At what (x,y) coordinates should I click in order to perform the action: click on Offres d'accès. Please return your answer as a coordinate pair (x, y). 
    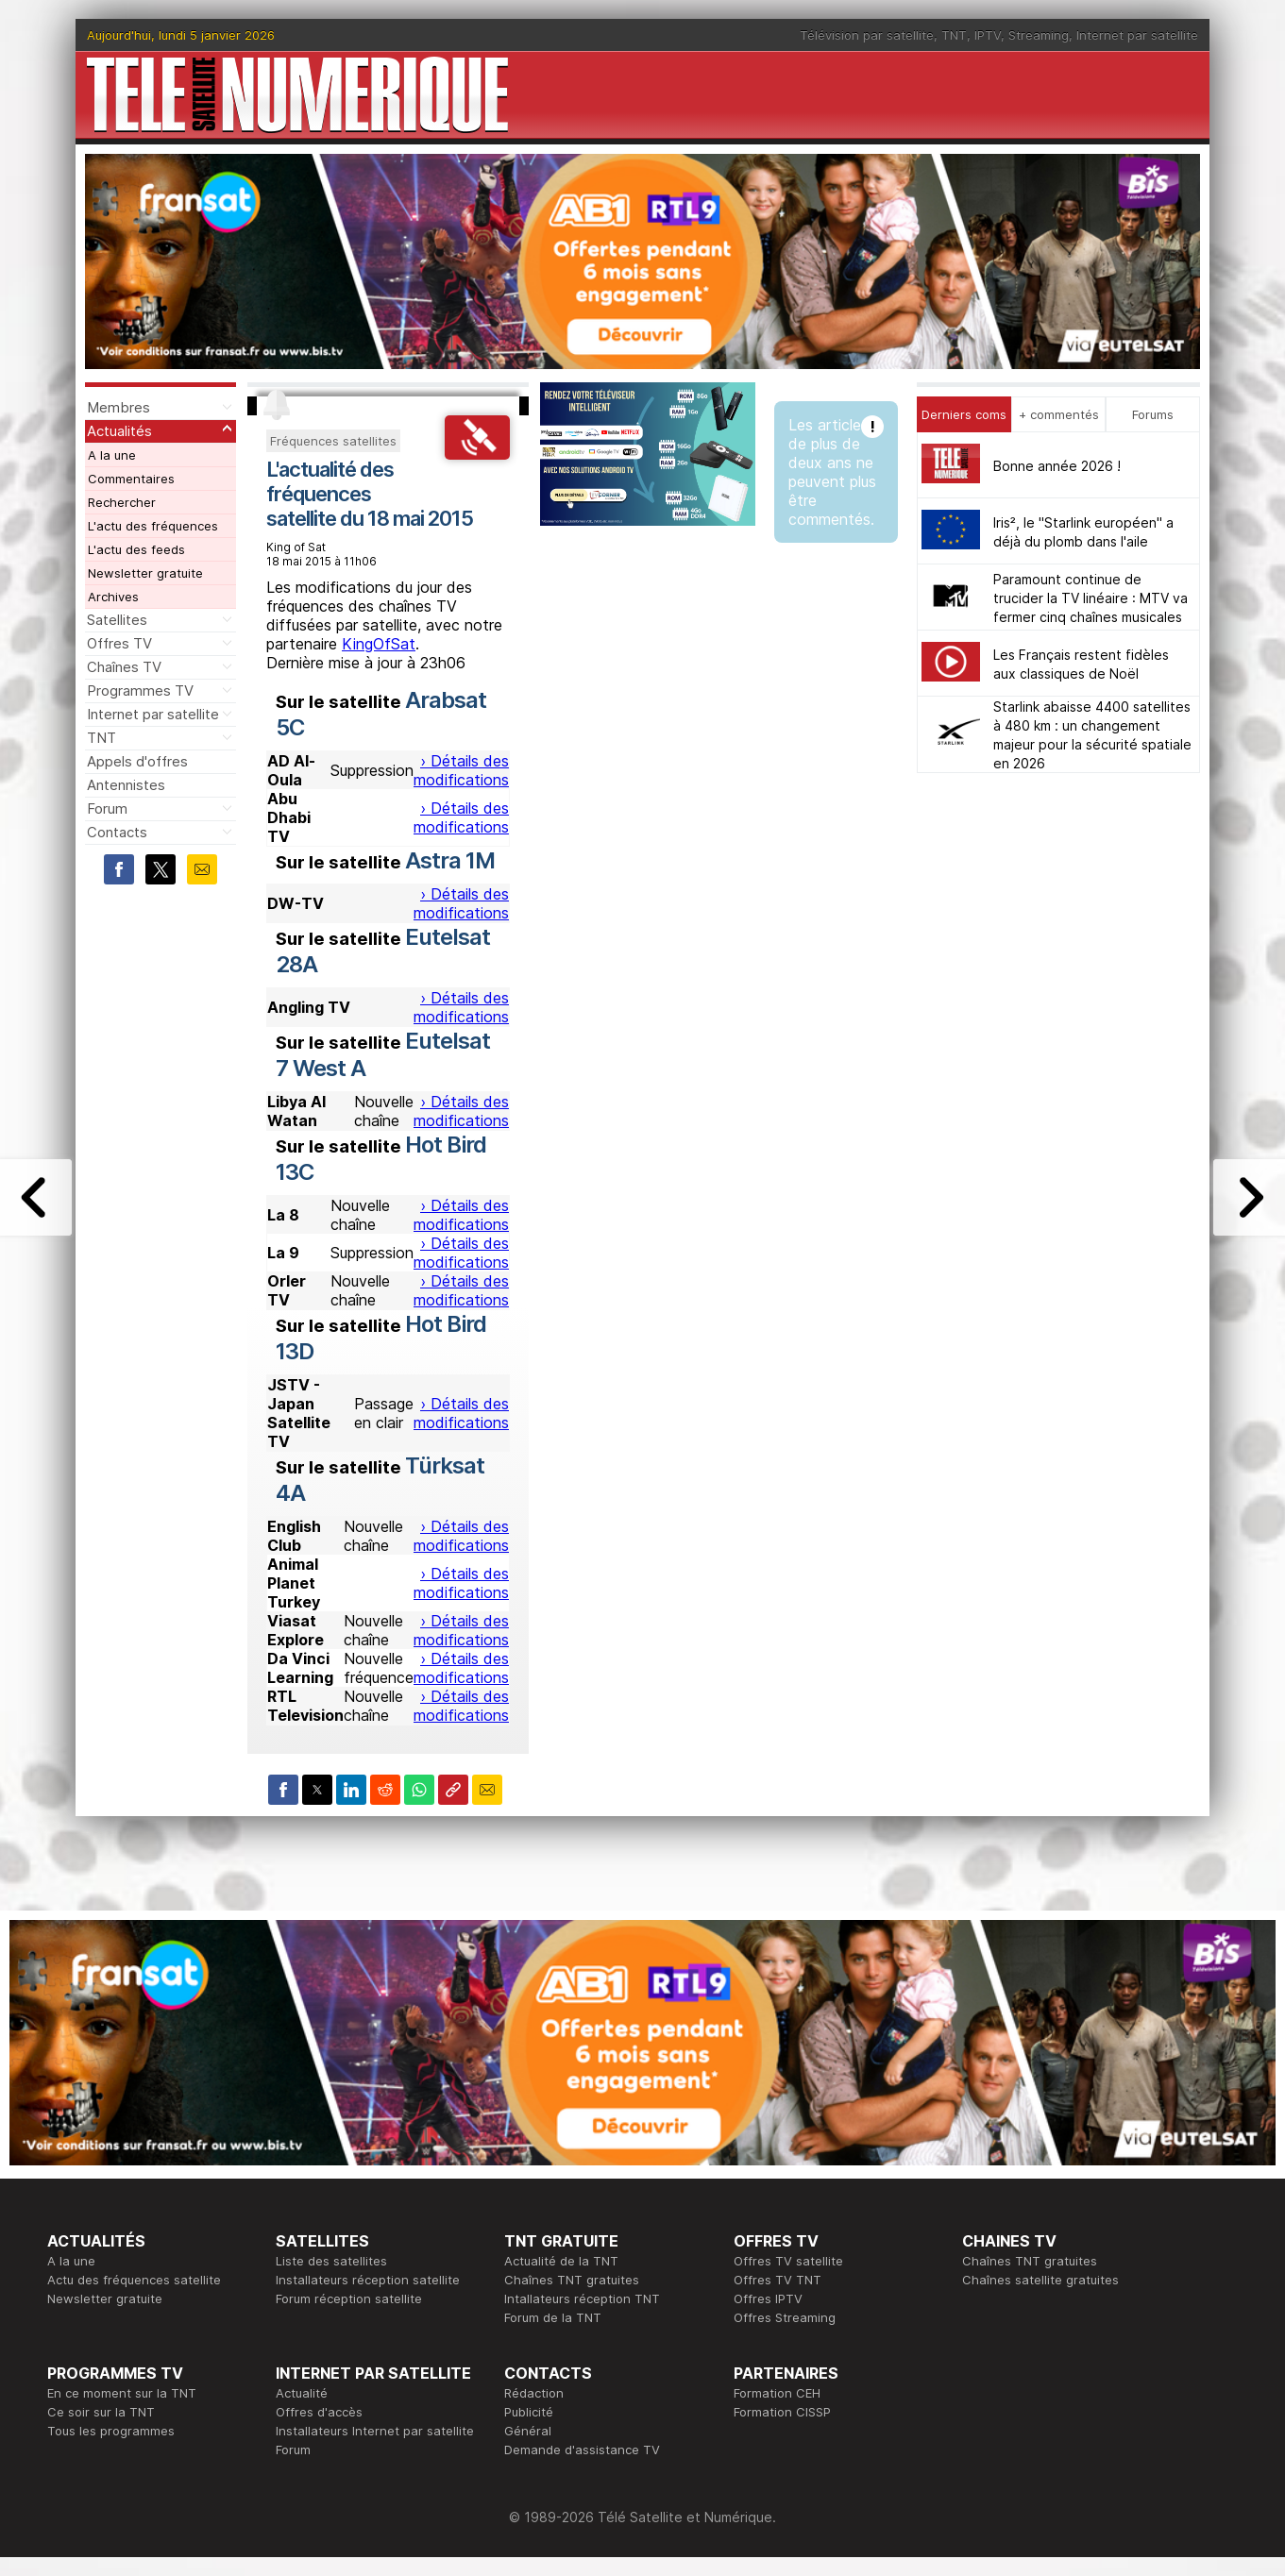
    Looking at the image, I should click on (319, 2411).